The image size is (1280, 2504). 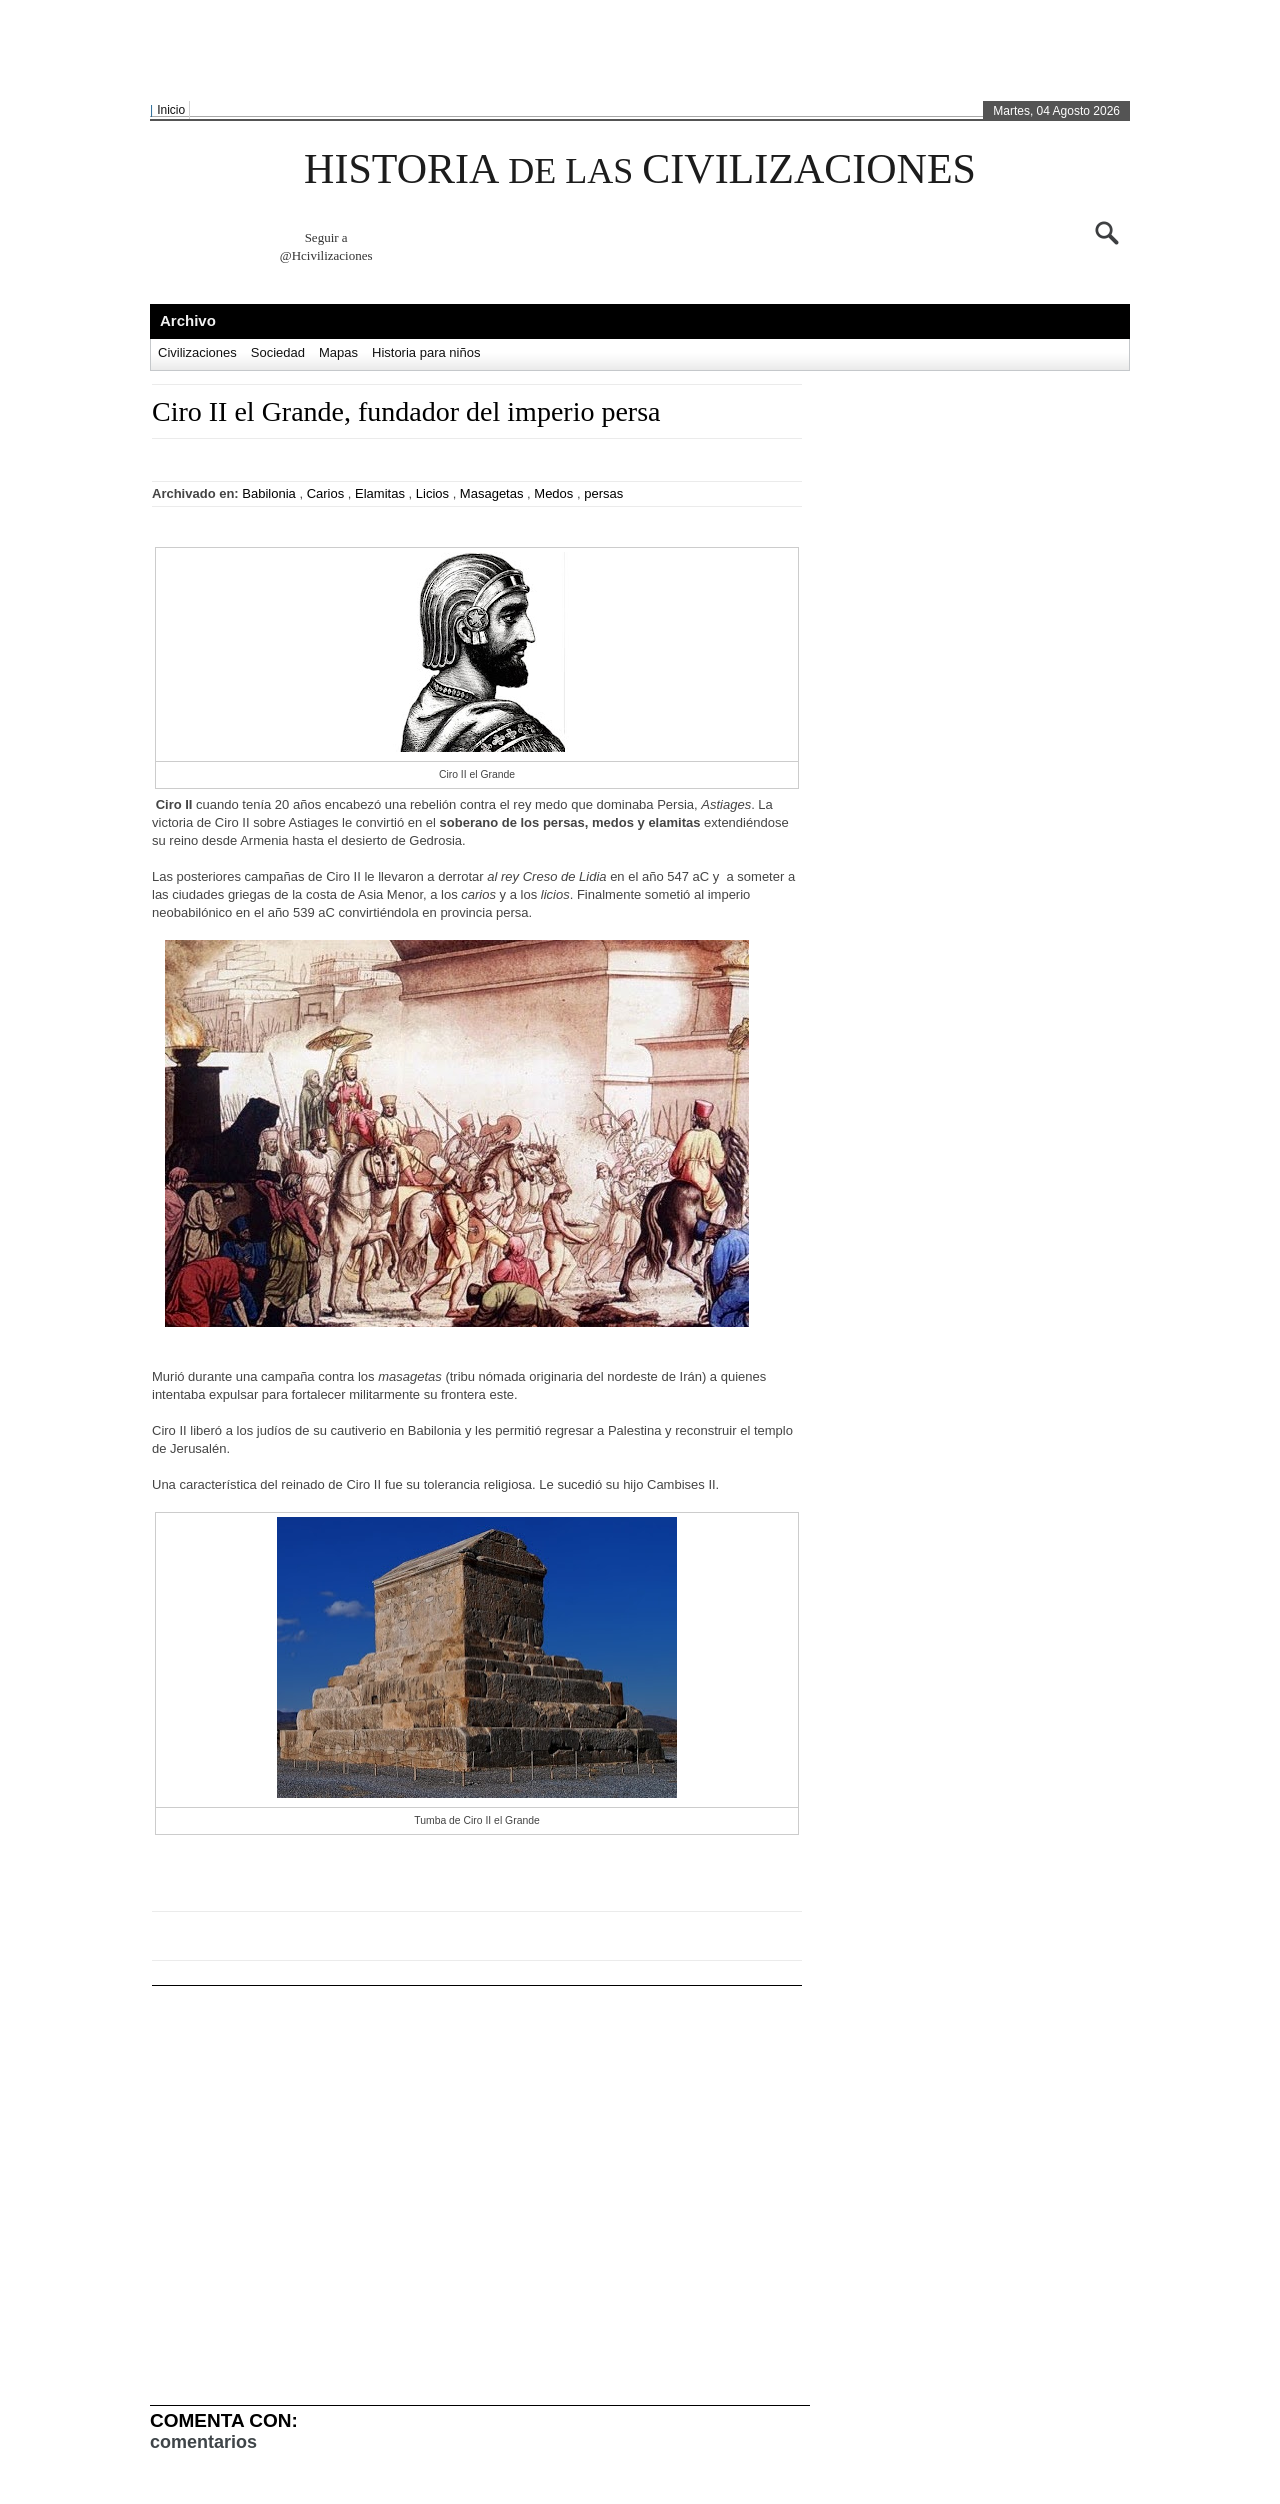 What do you see at coordinates (603, 493) in the screenshot?
I see `persas` at bounding box center [603, 493].